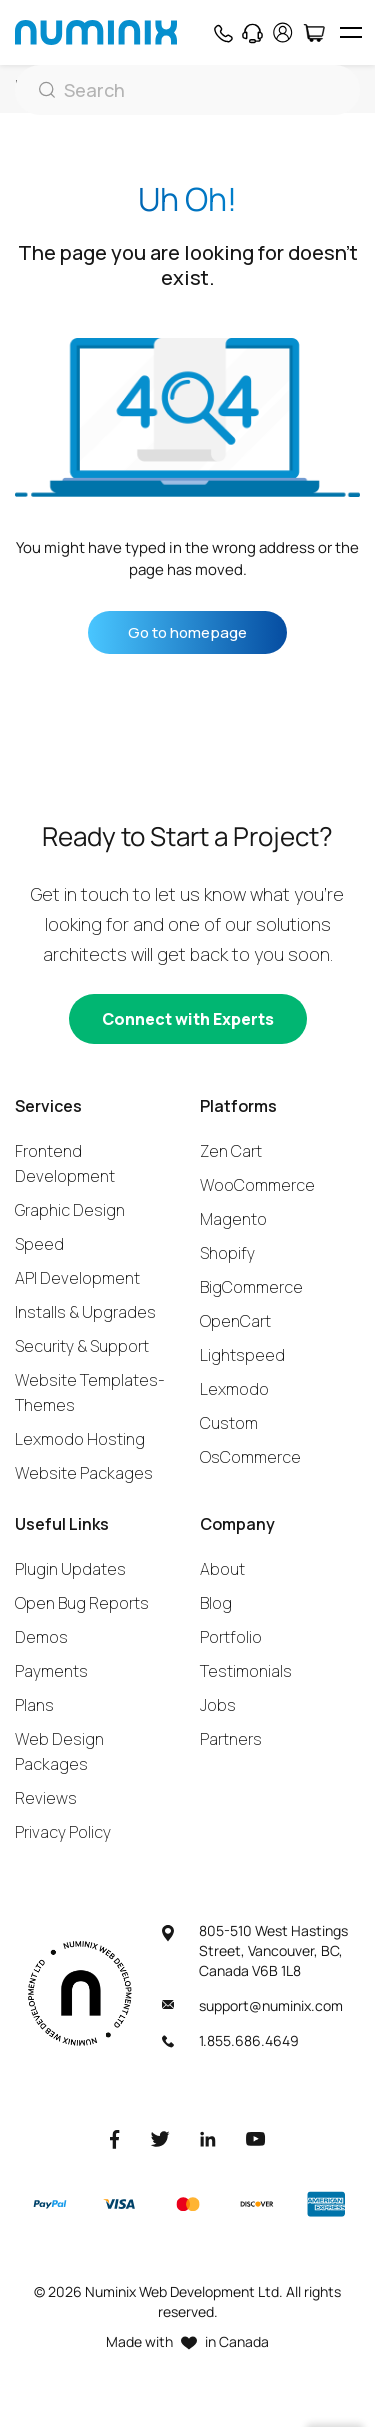 Image resolution: width=375 pixels, height=2427 pixels. Describe the element at coordinates (283, 32) in the screenshot. I see `[account]` at that location.